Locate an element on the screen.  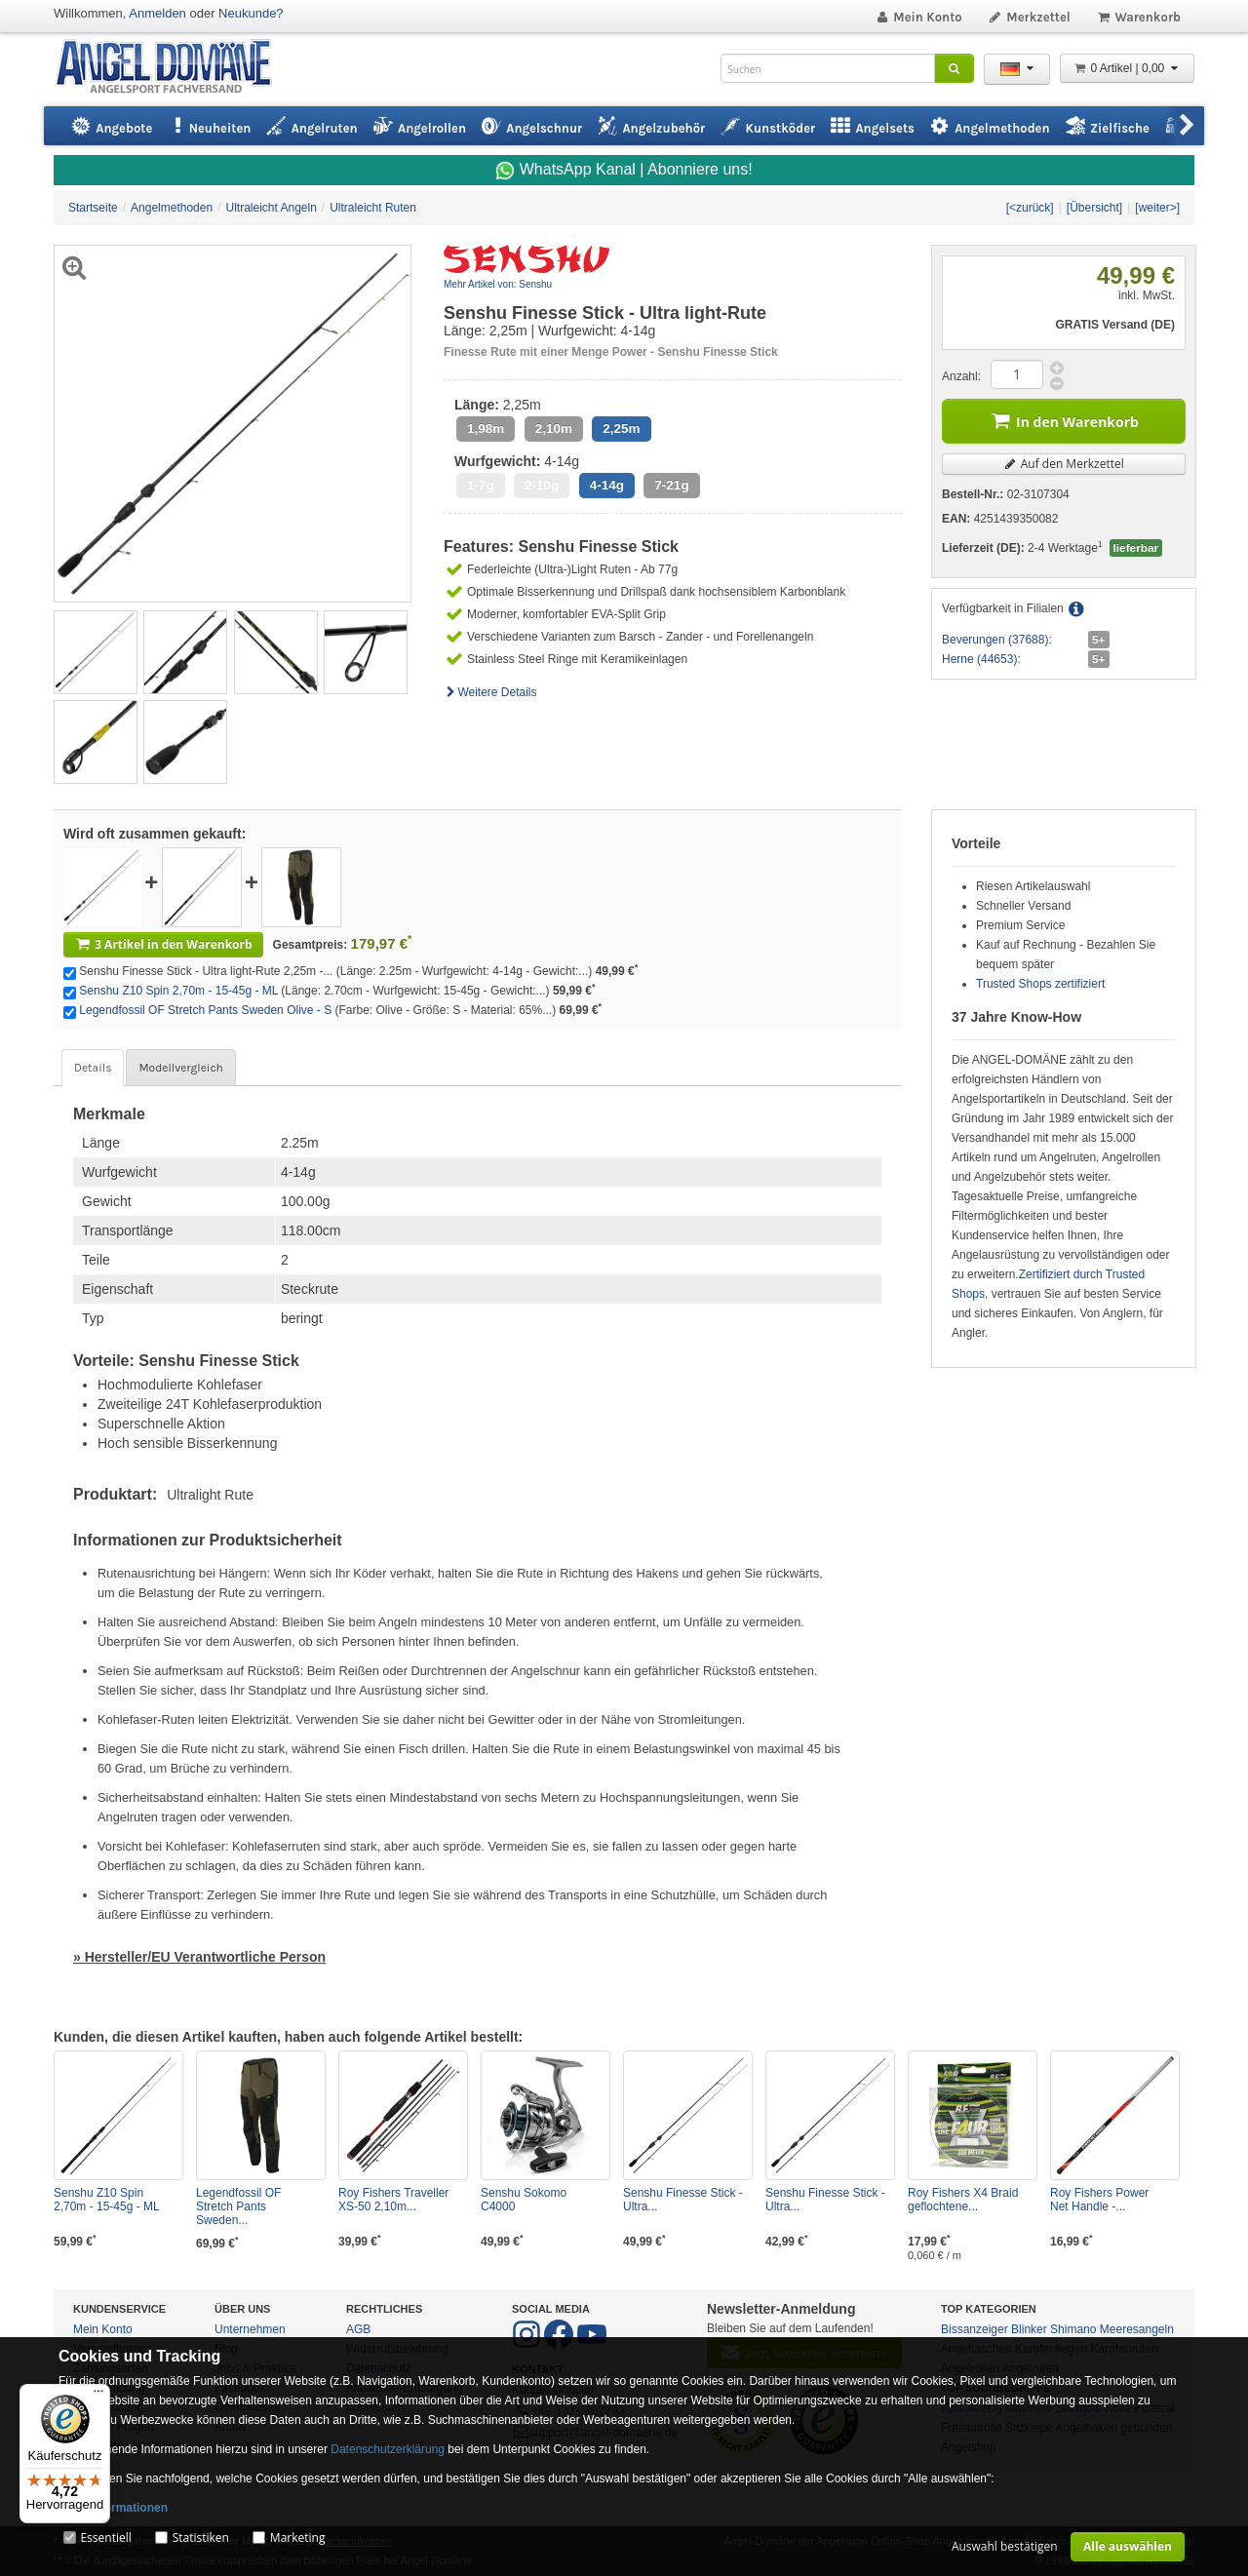
Shimano is located at coordinates (1073, 2329).